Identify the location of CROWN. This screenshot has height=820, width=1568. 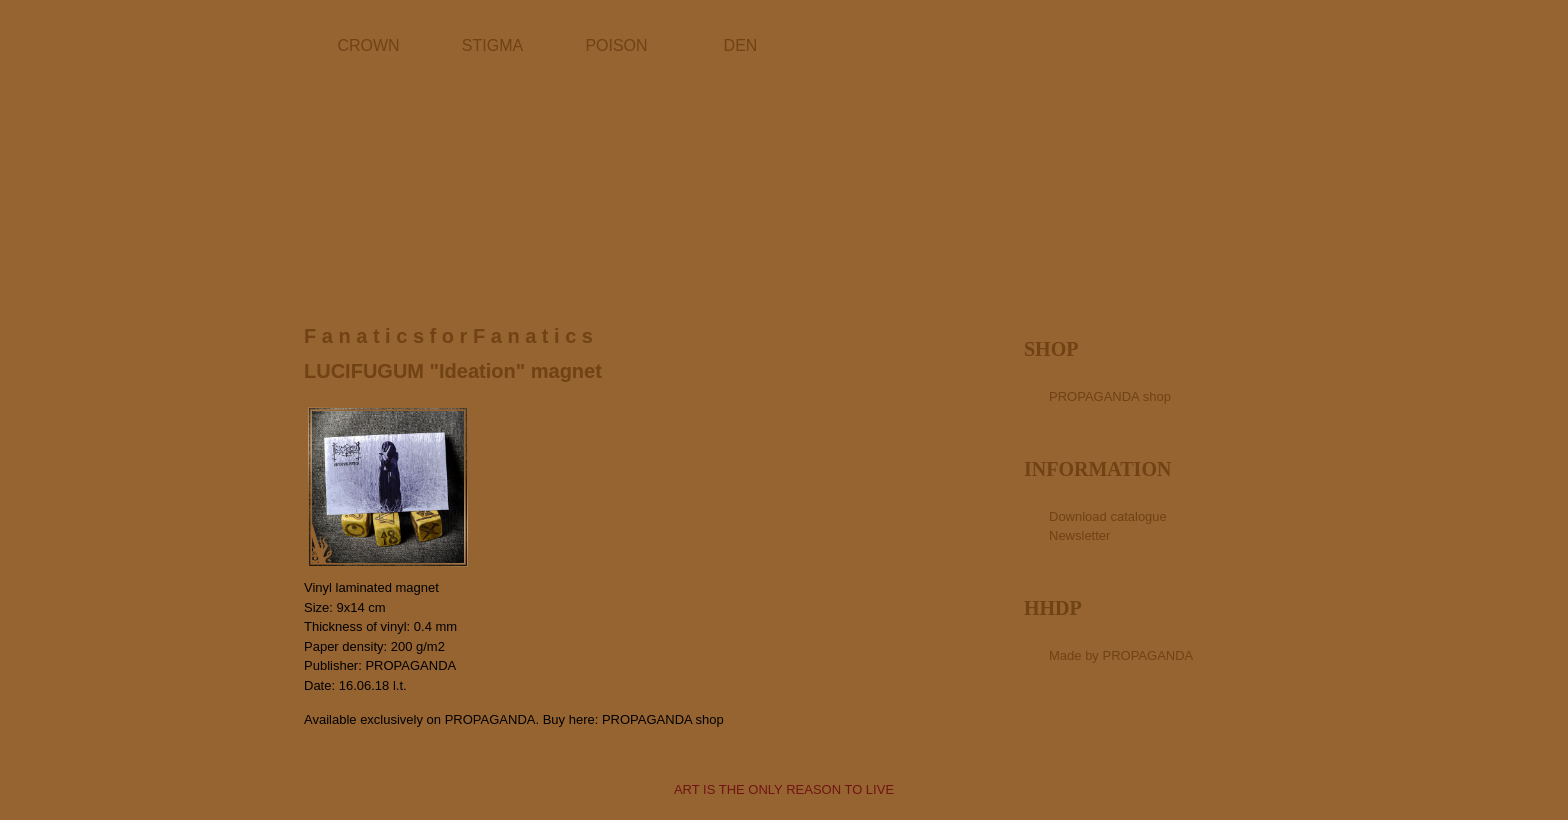
(368, 45).